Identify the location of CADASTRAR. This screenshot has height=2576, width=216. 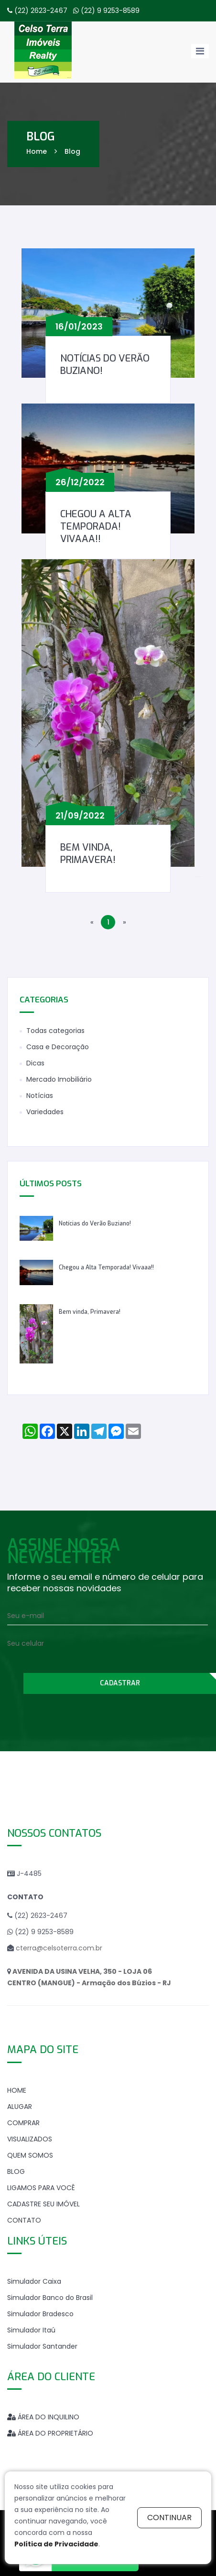
(120, 1683).